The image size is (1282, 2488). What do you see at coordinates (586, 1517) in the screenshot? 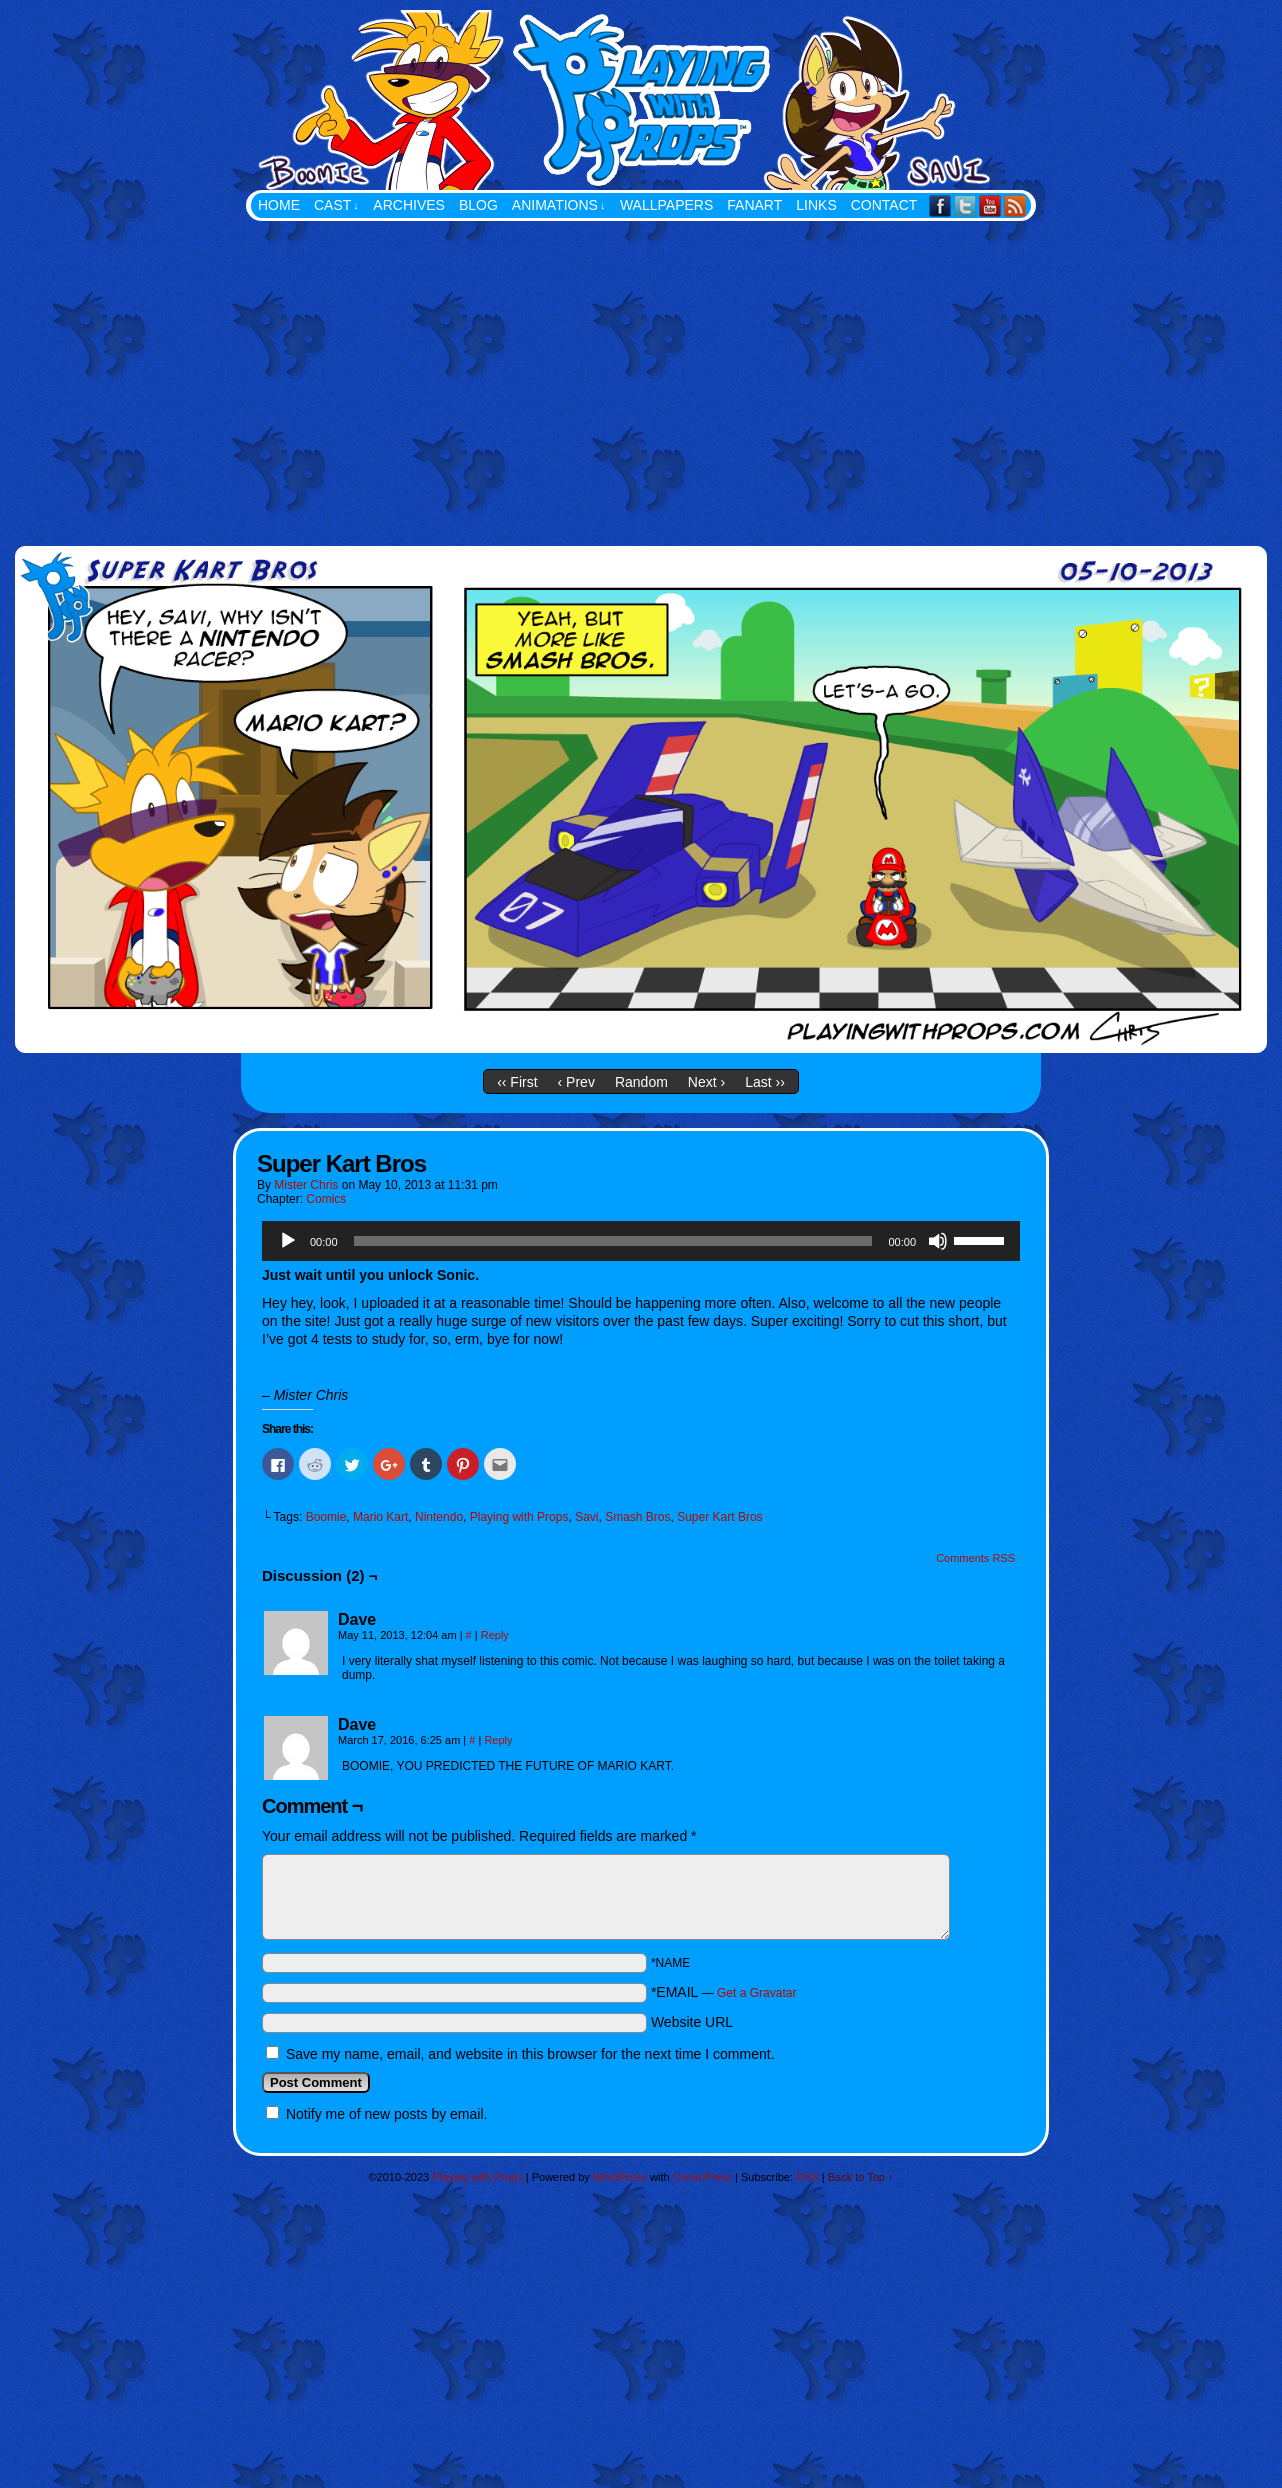
I see `Savi` at bounding box center [586, 1517].